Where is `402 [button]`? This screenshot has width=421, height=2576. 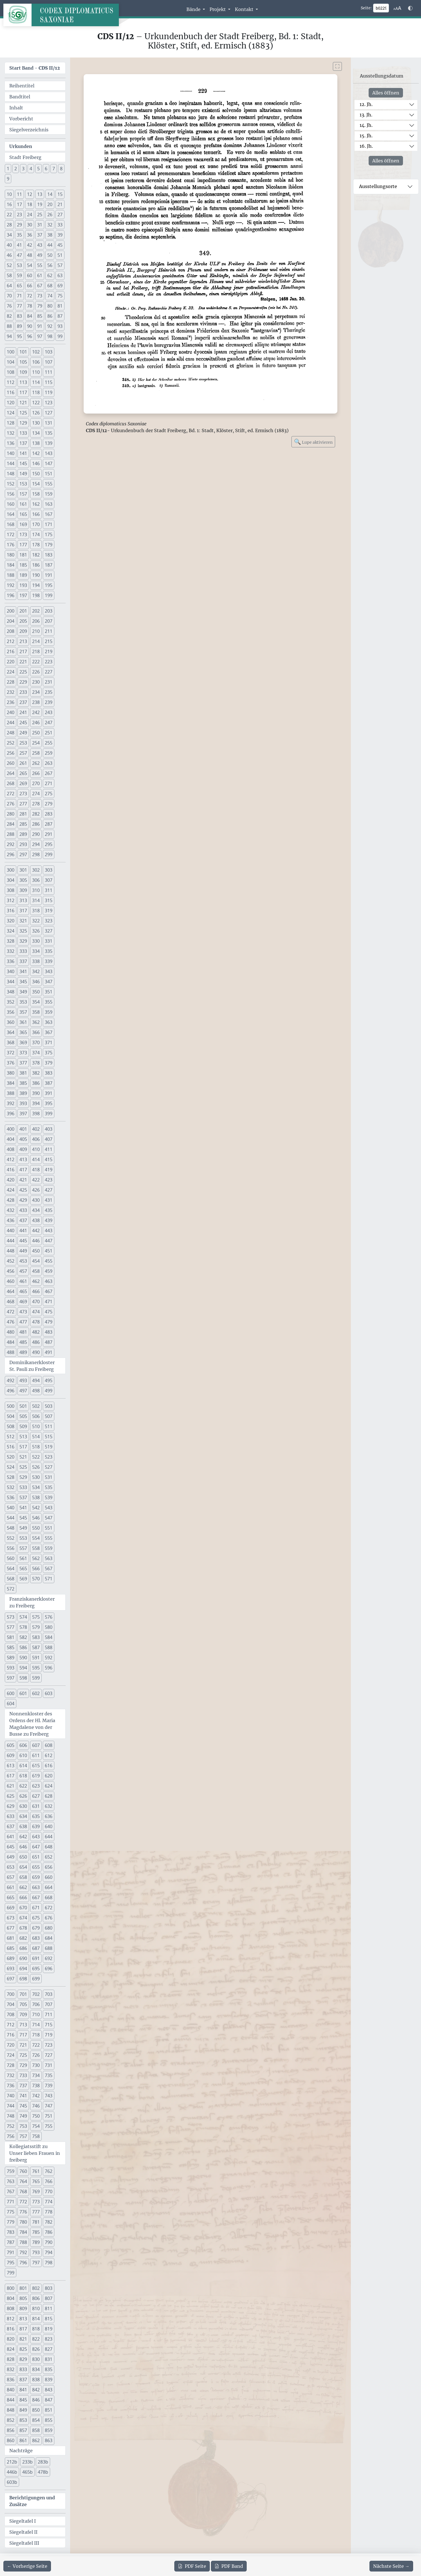 402 [button] is located at coordinates (36, 1129).